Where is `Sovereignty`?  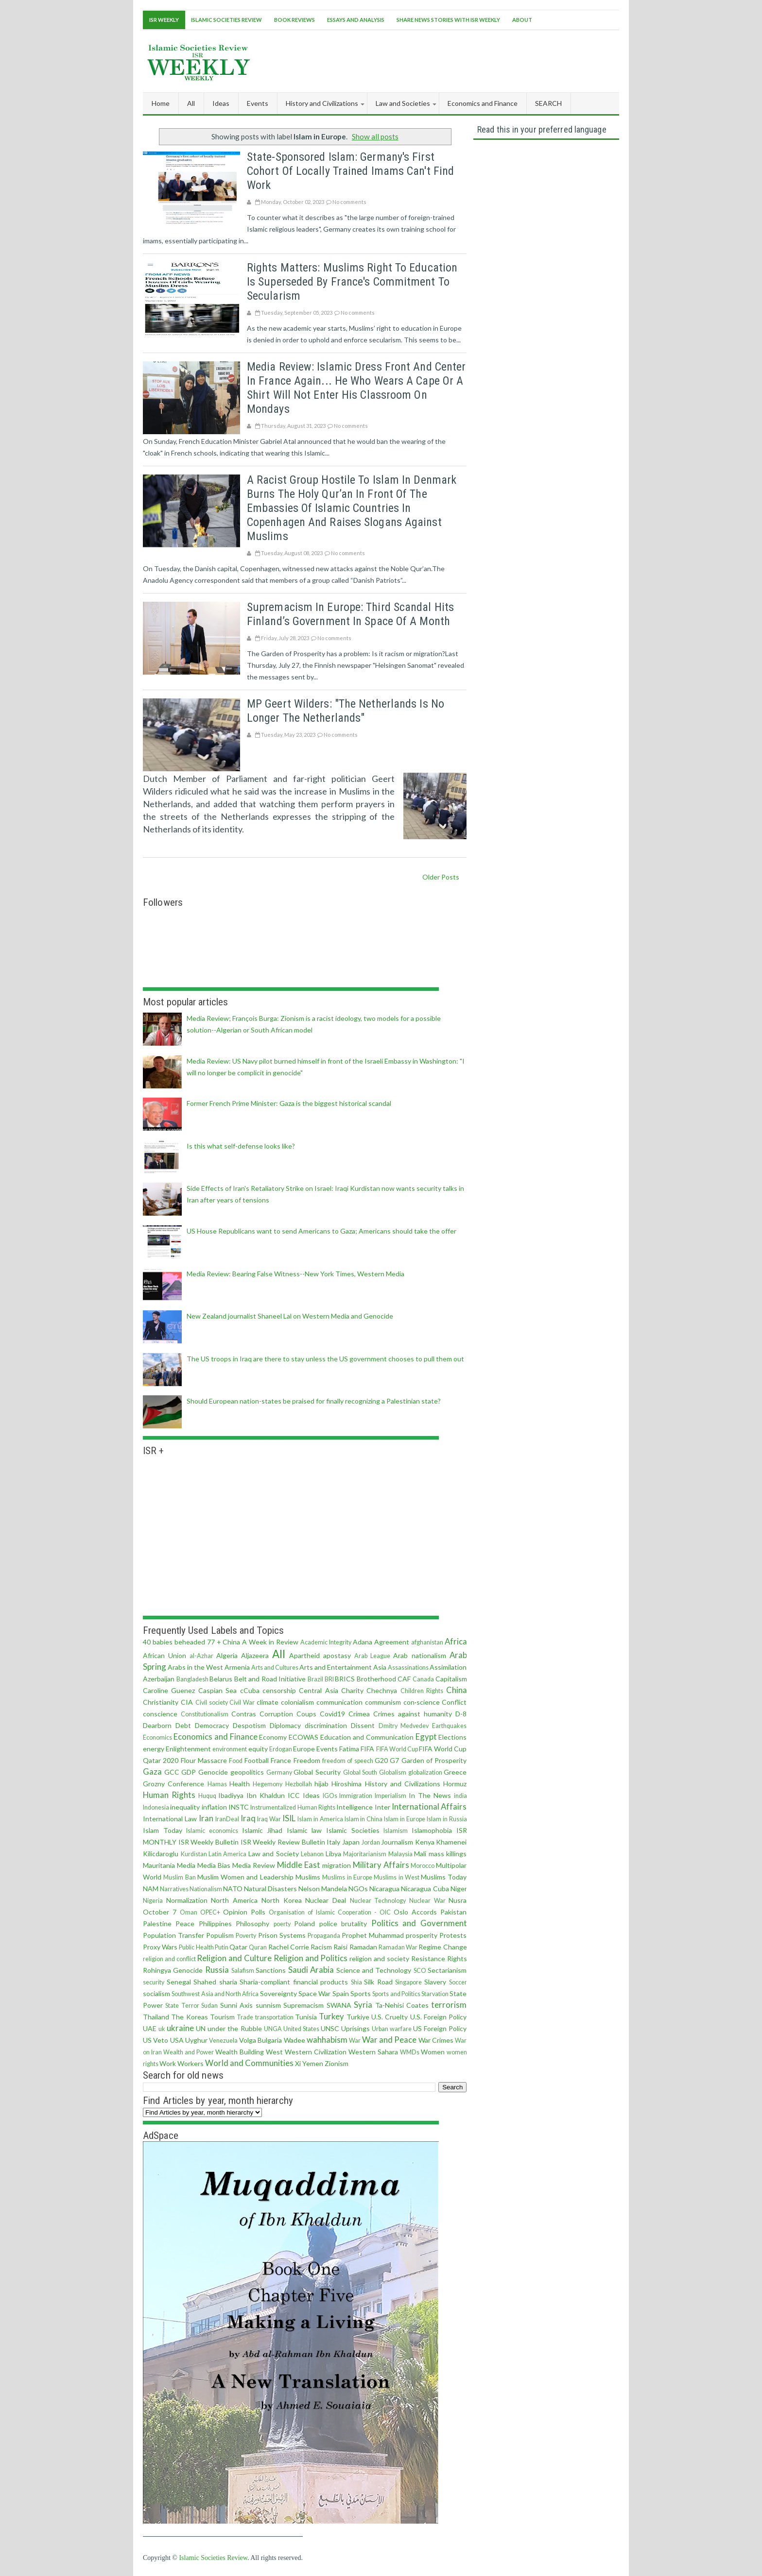 Sovereignty is located at coordinates (278, 1993).